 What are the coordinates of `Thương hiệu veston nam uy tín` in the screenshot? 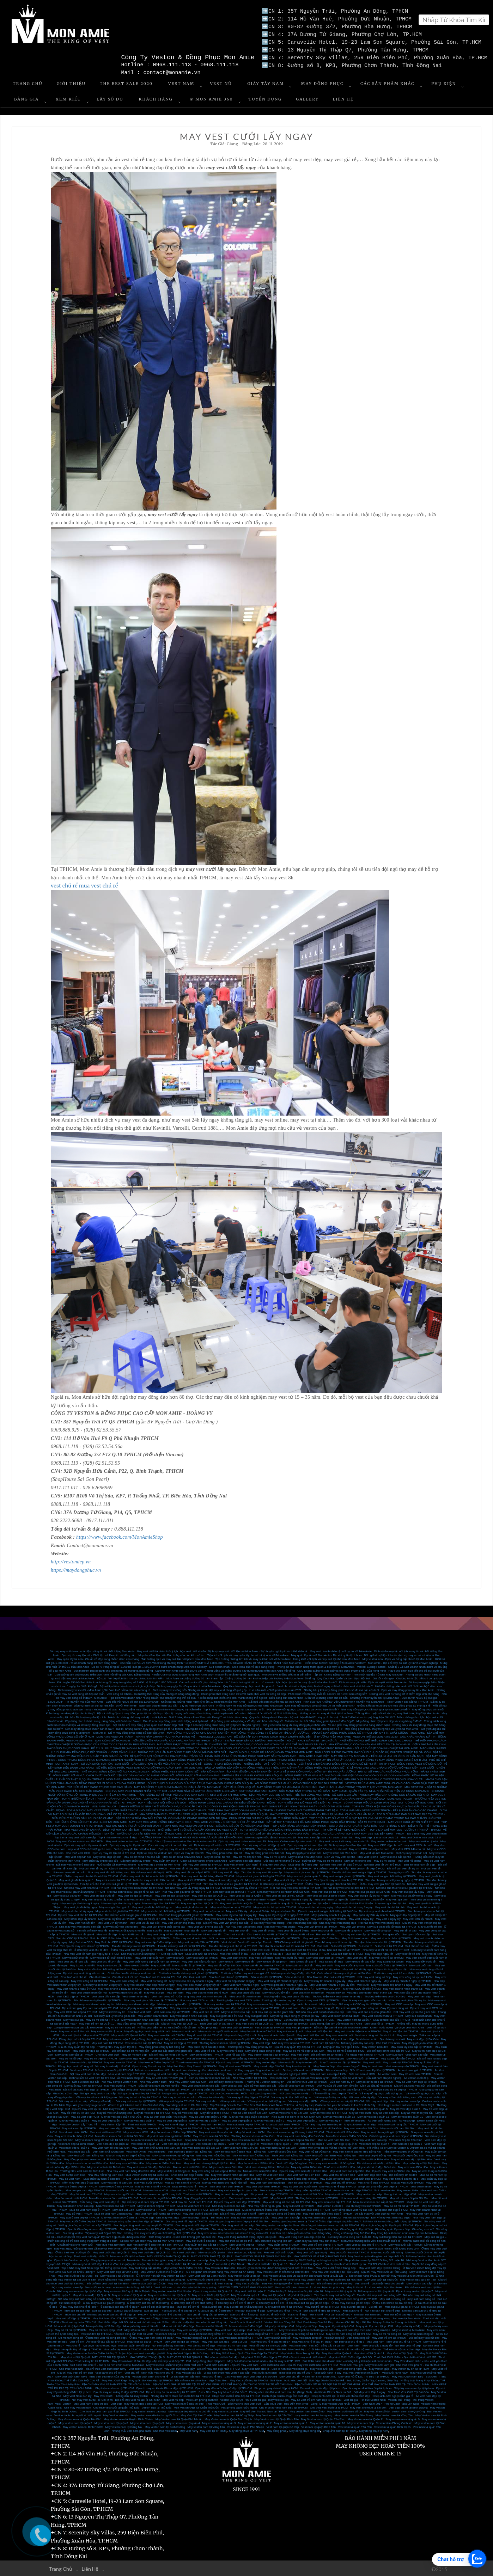 It's located at (265, 2081).